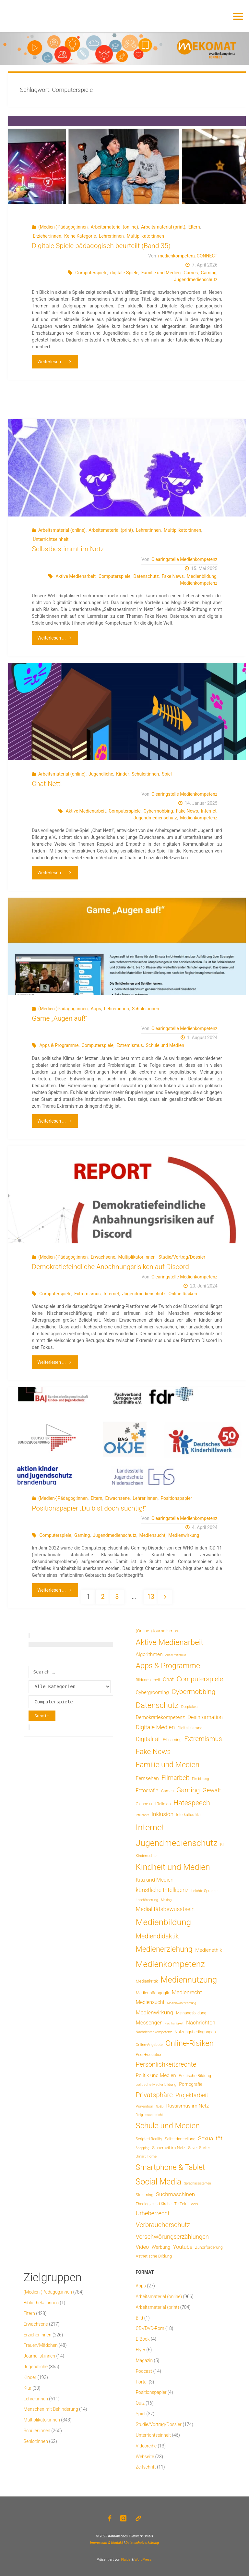 Image resolution: width=249 pixels, height=2576 pixels. Describe the element at coordinates (165, 1045) in the screenshot. I see `Schule und Medien` at that location.